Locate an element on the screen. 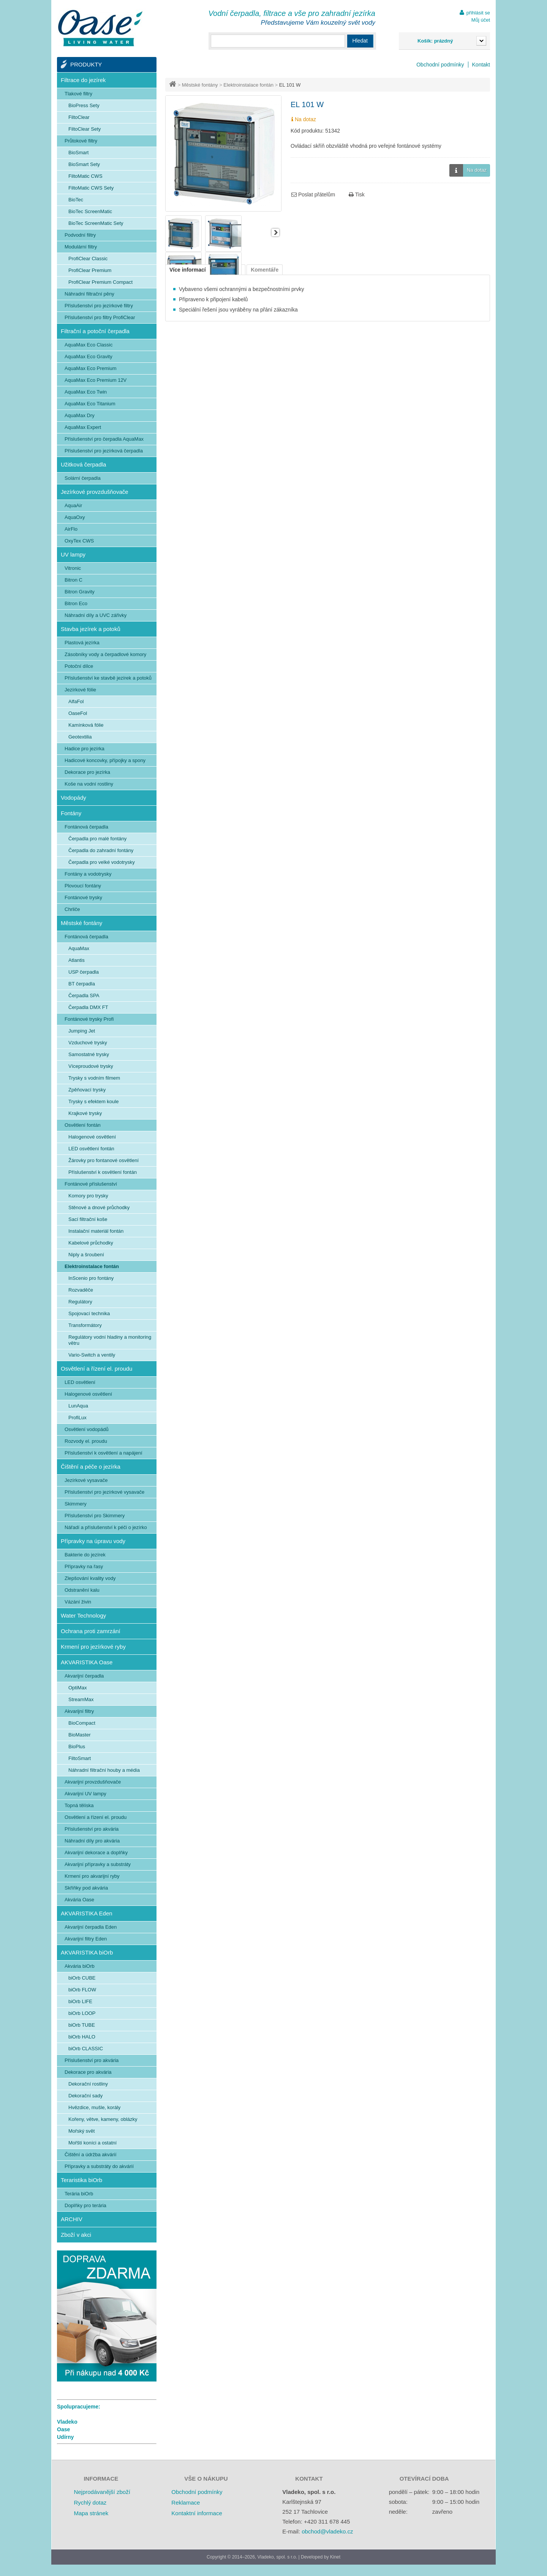 The image size is (547, 2576). OaseFol is located at coordinates (77, 713).